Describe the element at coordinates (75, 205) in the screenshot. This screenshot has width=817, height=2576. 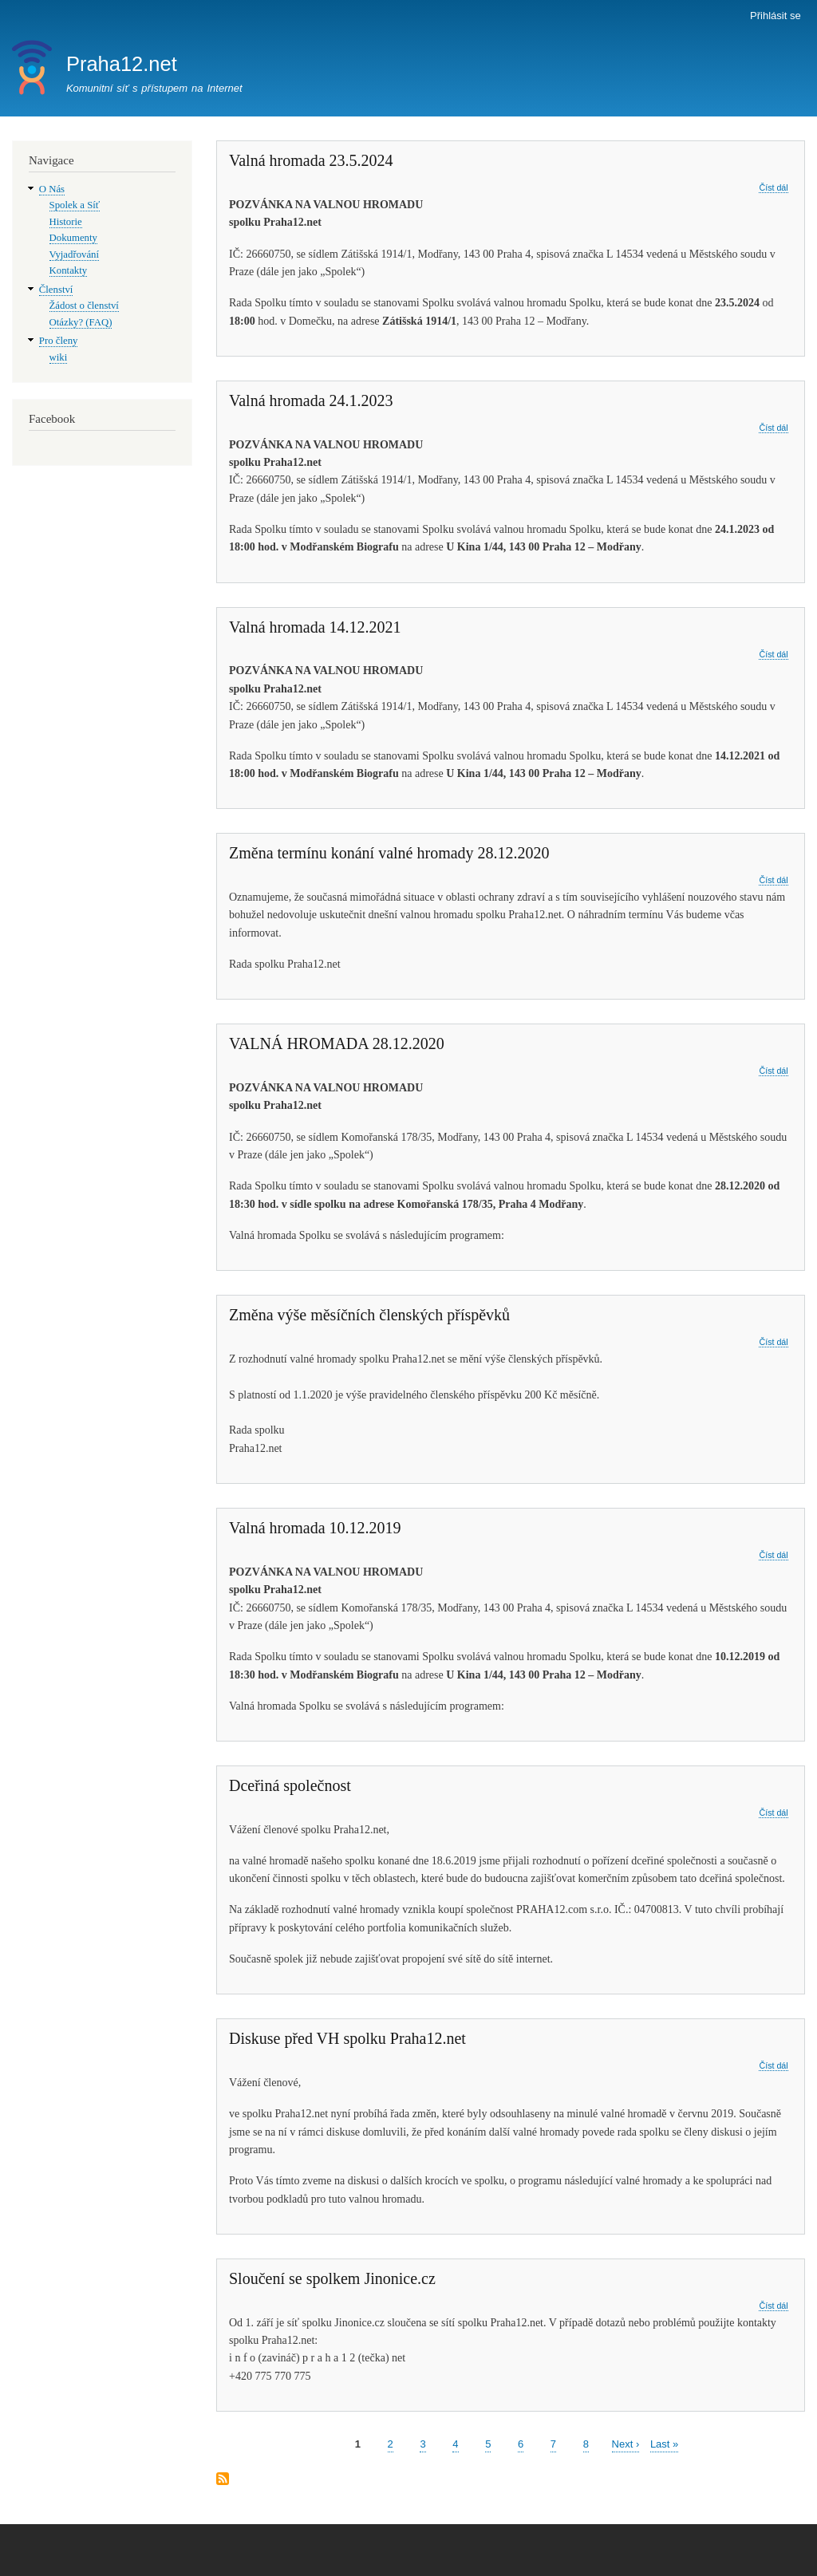
I see `Spolek a Síť` at that location.